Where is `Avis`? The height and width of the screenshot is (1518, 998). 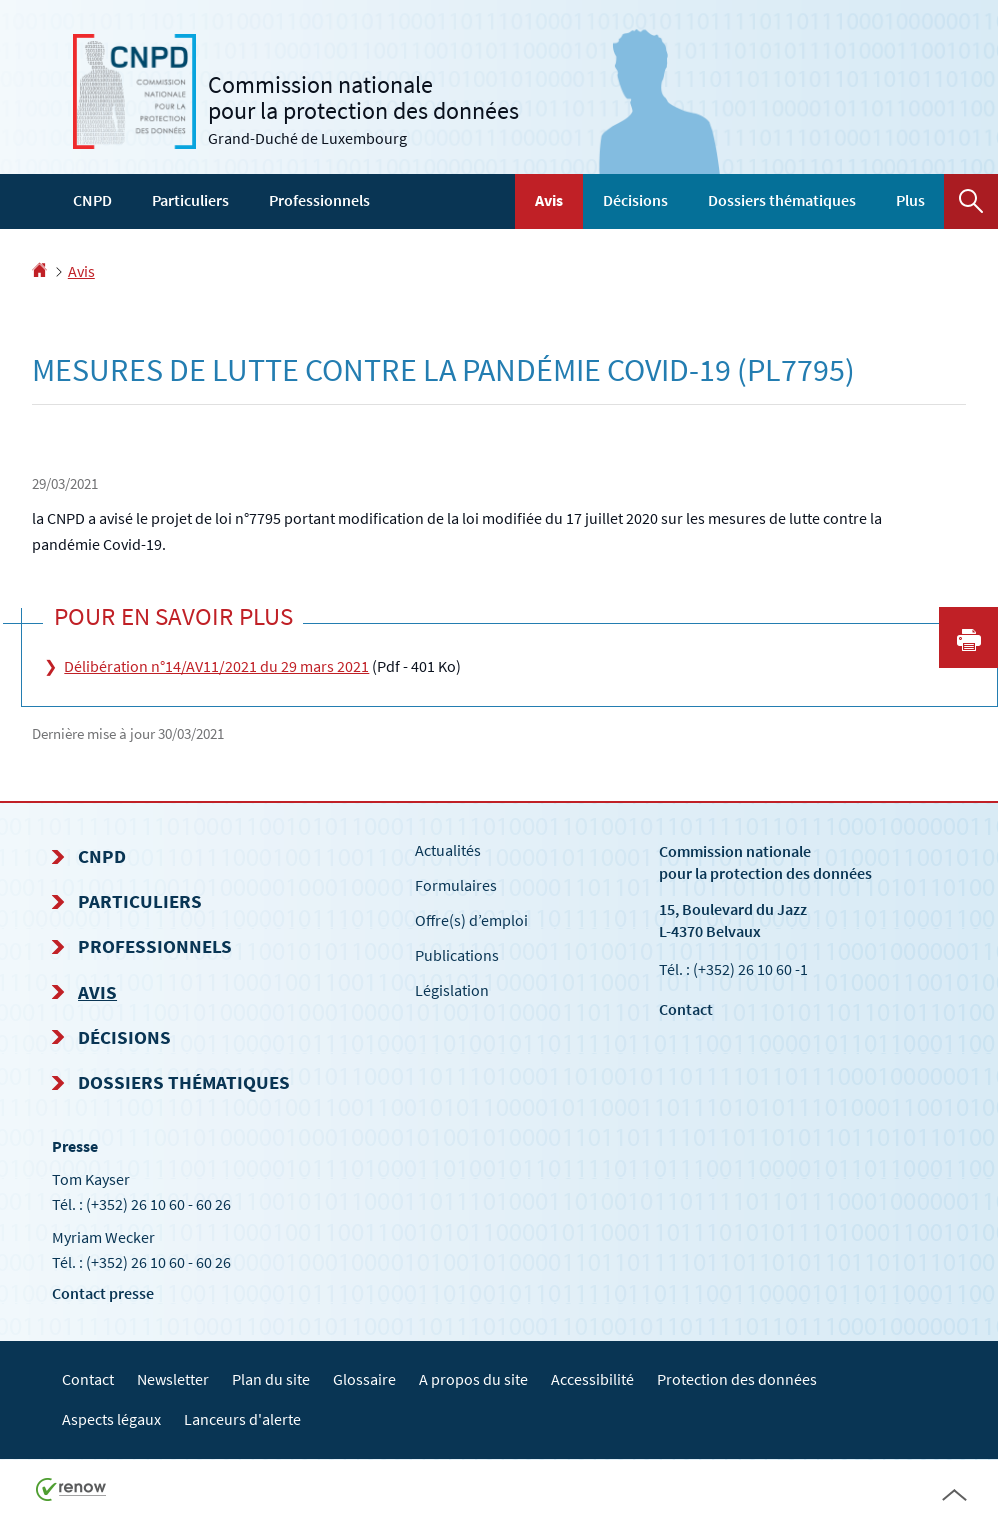 Avis is located at coordinates (549, 200).